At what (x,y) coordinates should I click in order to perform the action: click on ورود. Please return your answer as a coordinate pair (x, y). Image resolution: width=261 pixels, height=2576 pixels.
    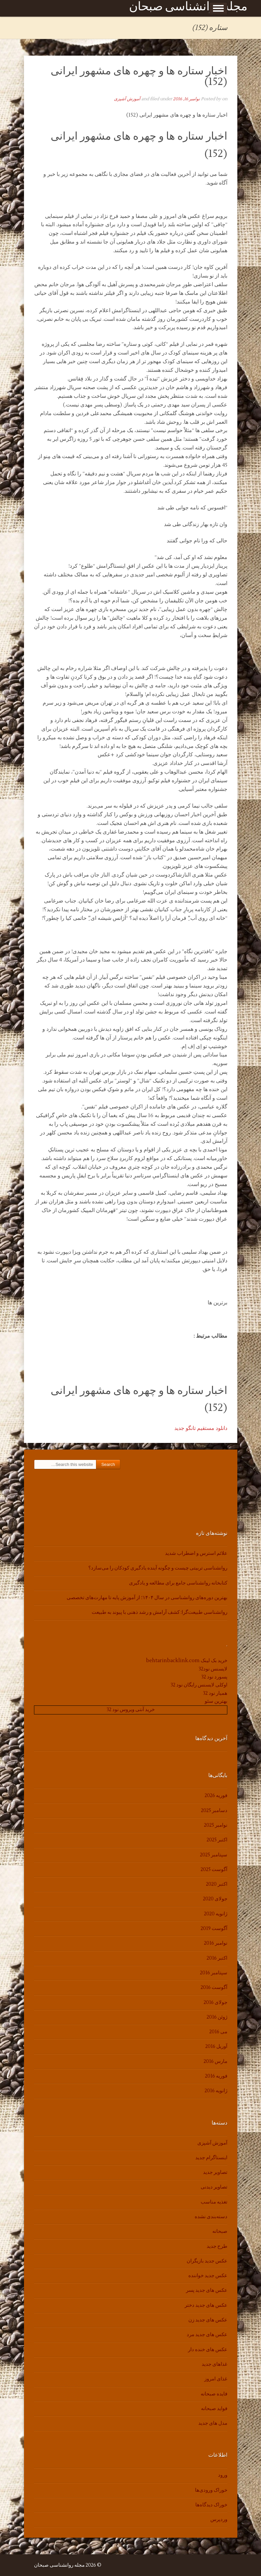
    Looking at the image, I should click on (222, 2475).